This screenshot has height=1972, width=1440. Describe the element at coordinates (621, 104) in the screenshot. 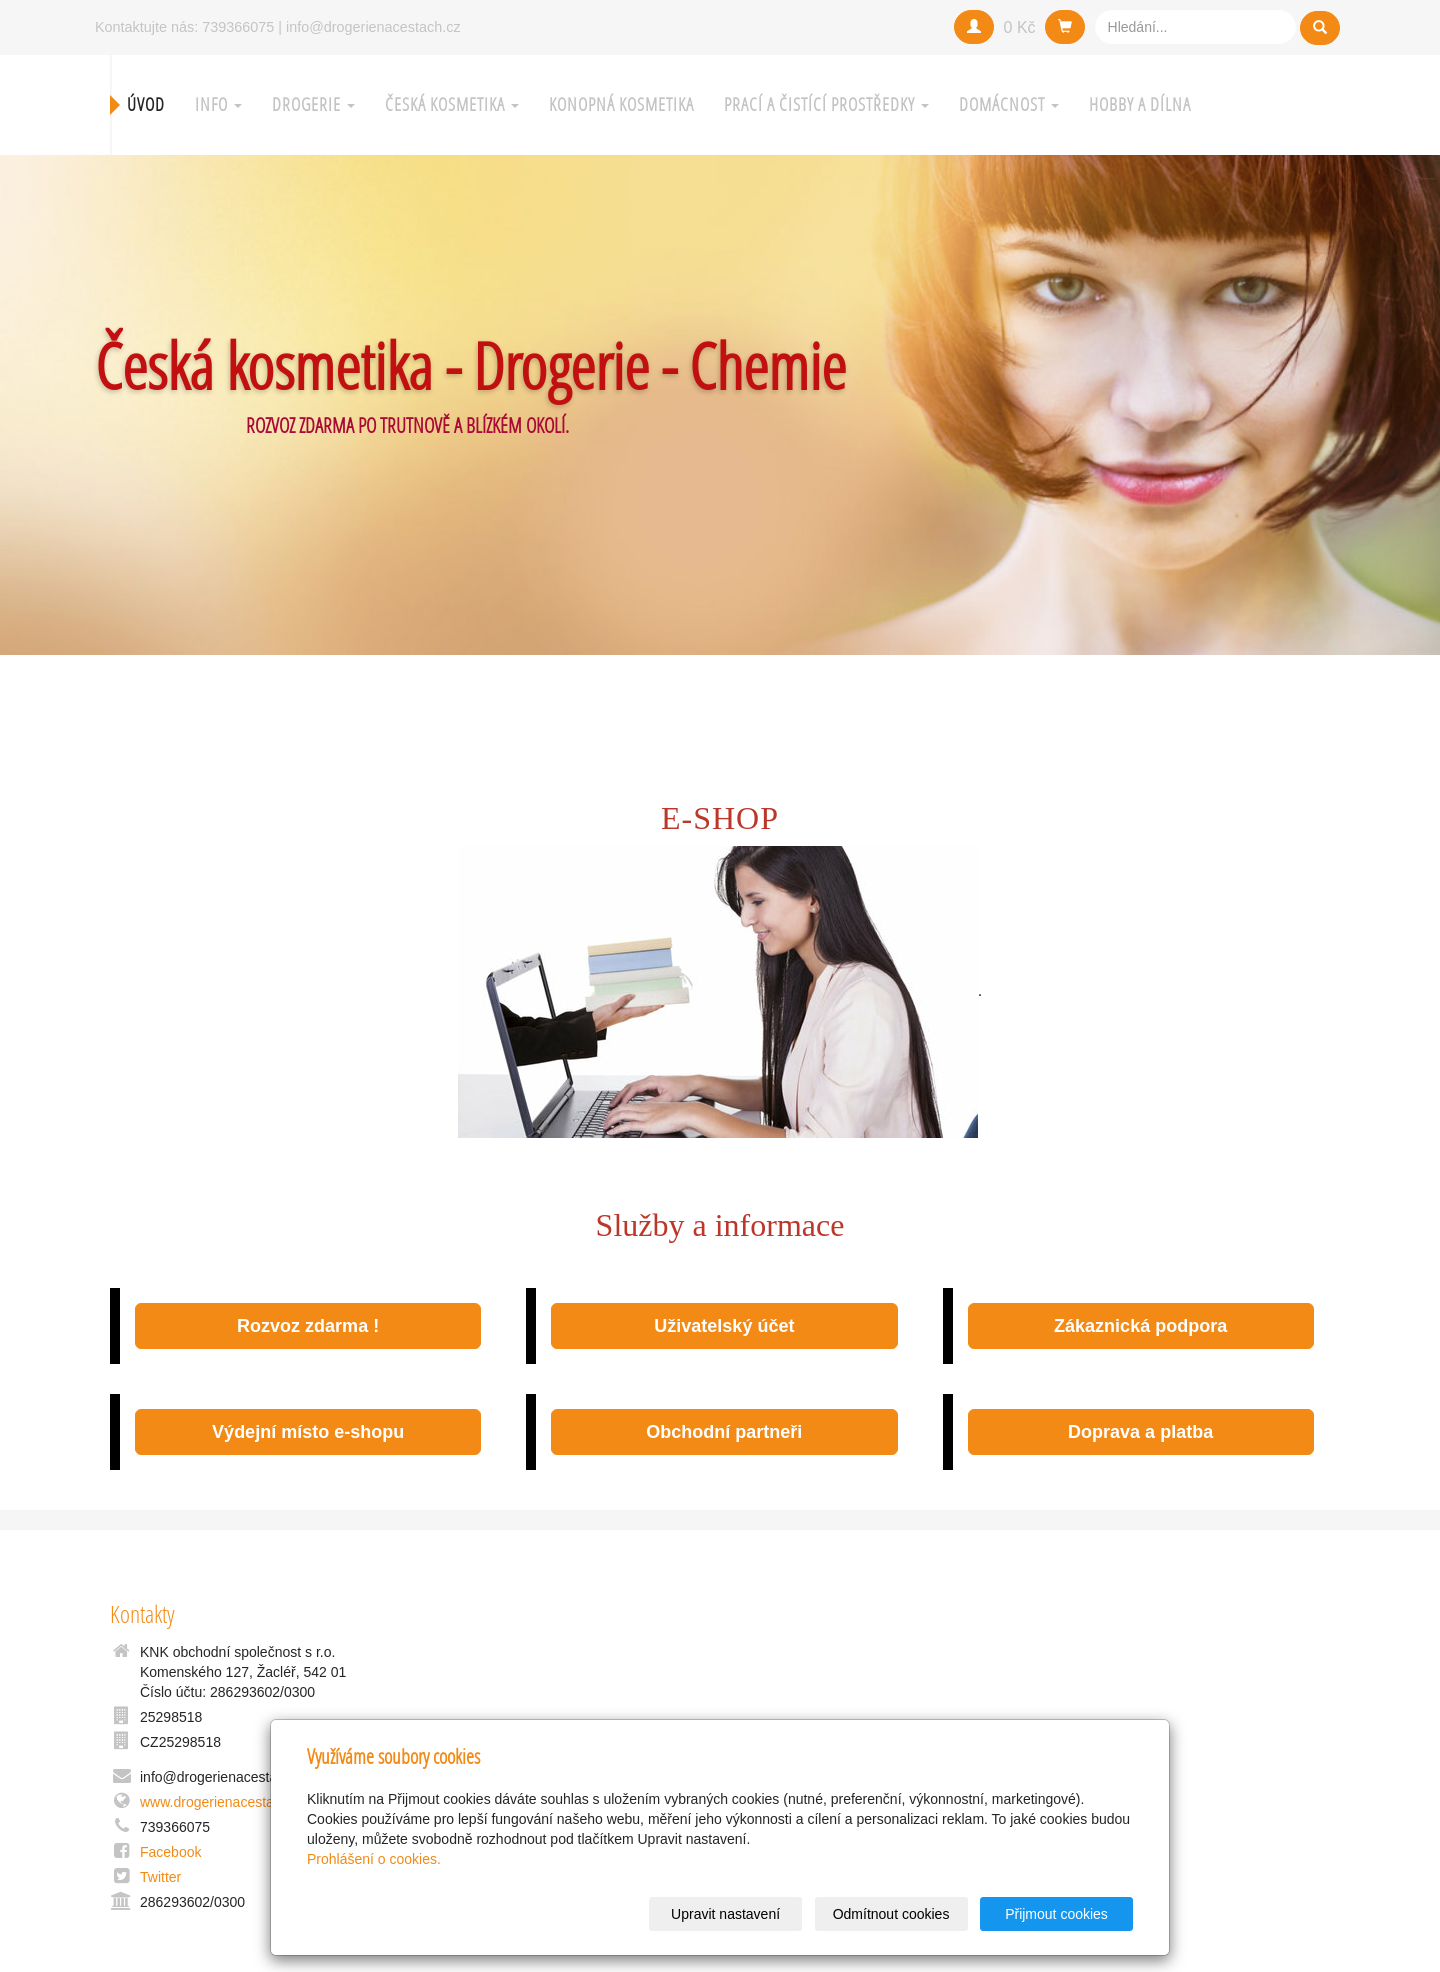

I see `Konopná kosmetika` at that location.